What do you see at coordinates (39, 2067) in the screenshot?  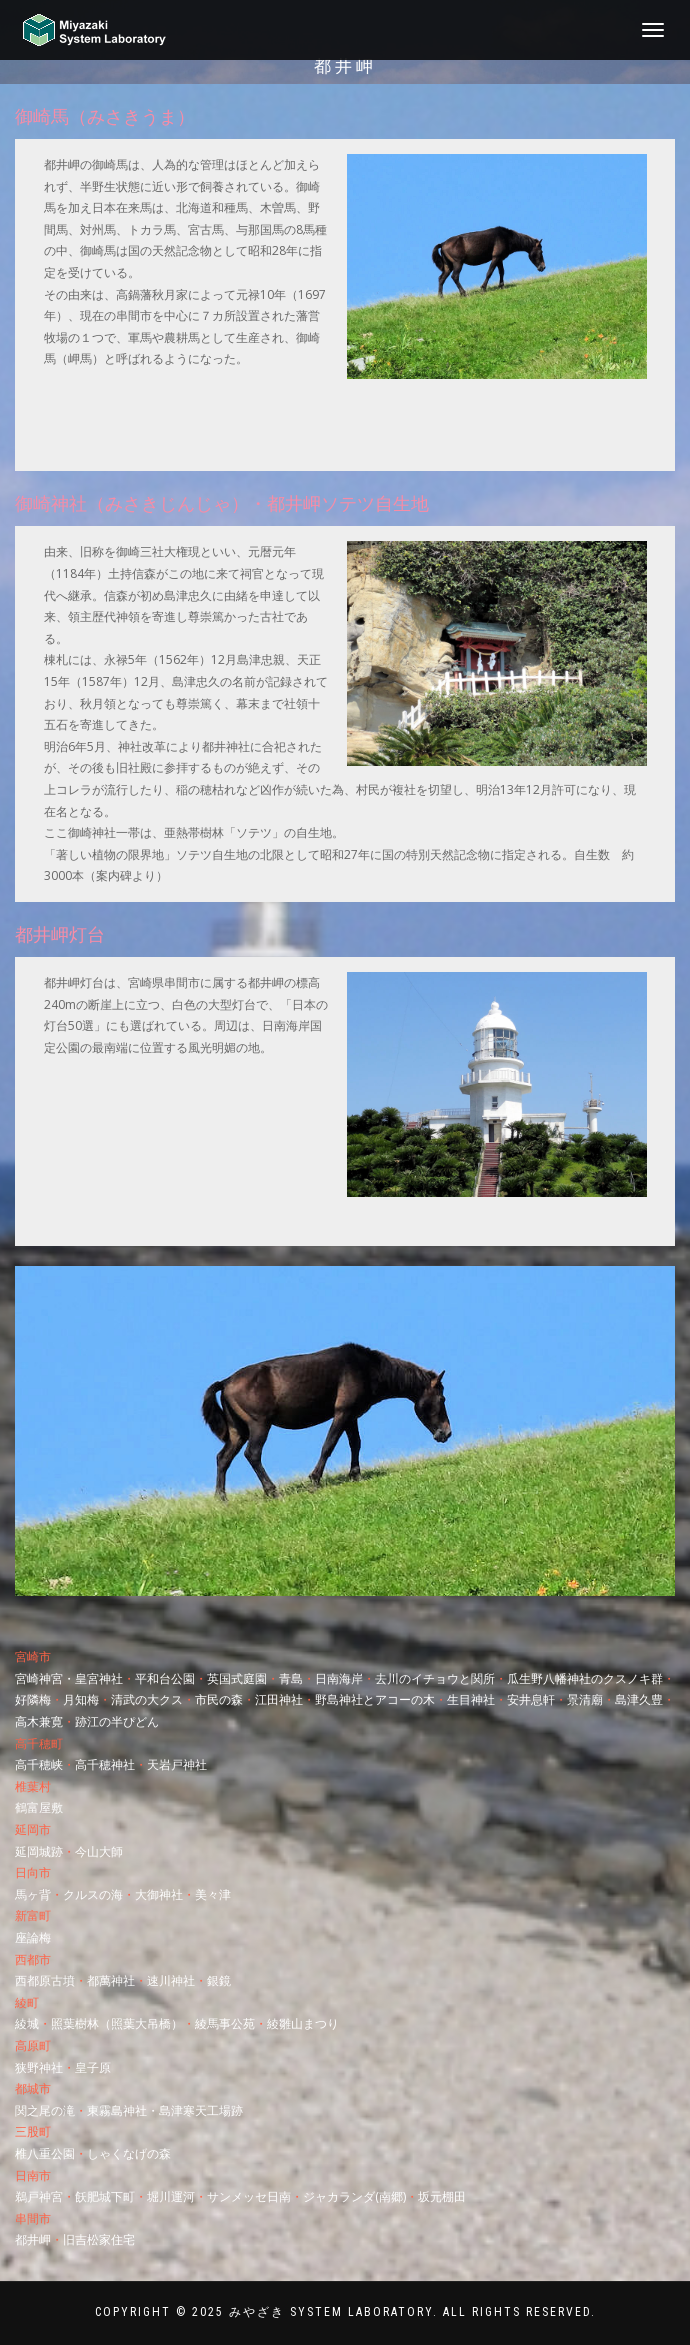 I see `狭野神社` at bounding box center [39, 2067].